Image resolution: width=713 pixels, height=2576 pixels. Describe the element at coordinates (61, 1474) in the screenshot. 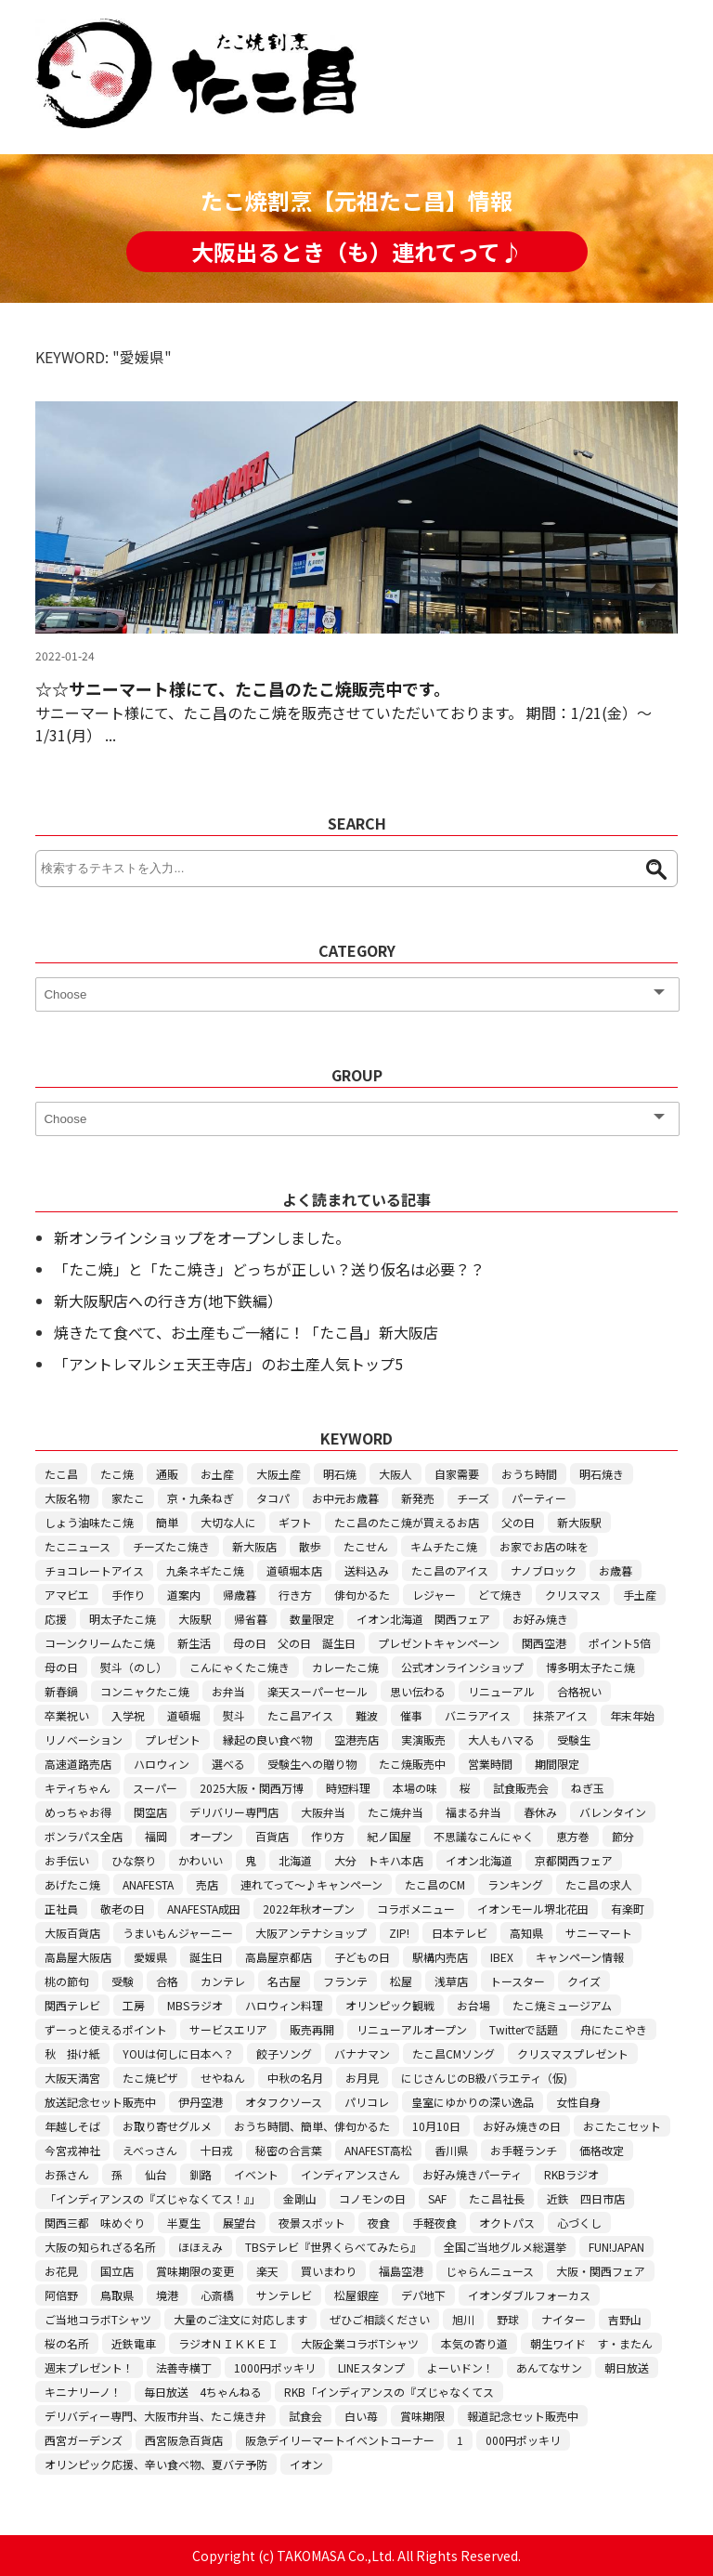

I see `たこ昌` at that location.